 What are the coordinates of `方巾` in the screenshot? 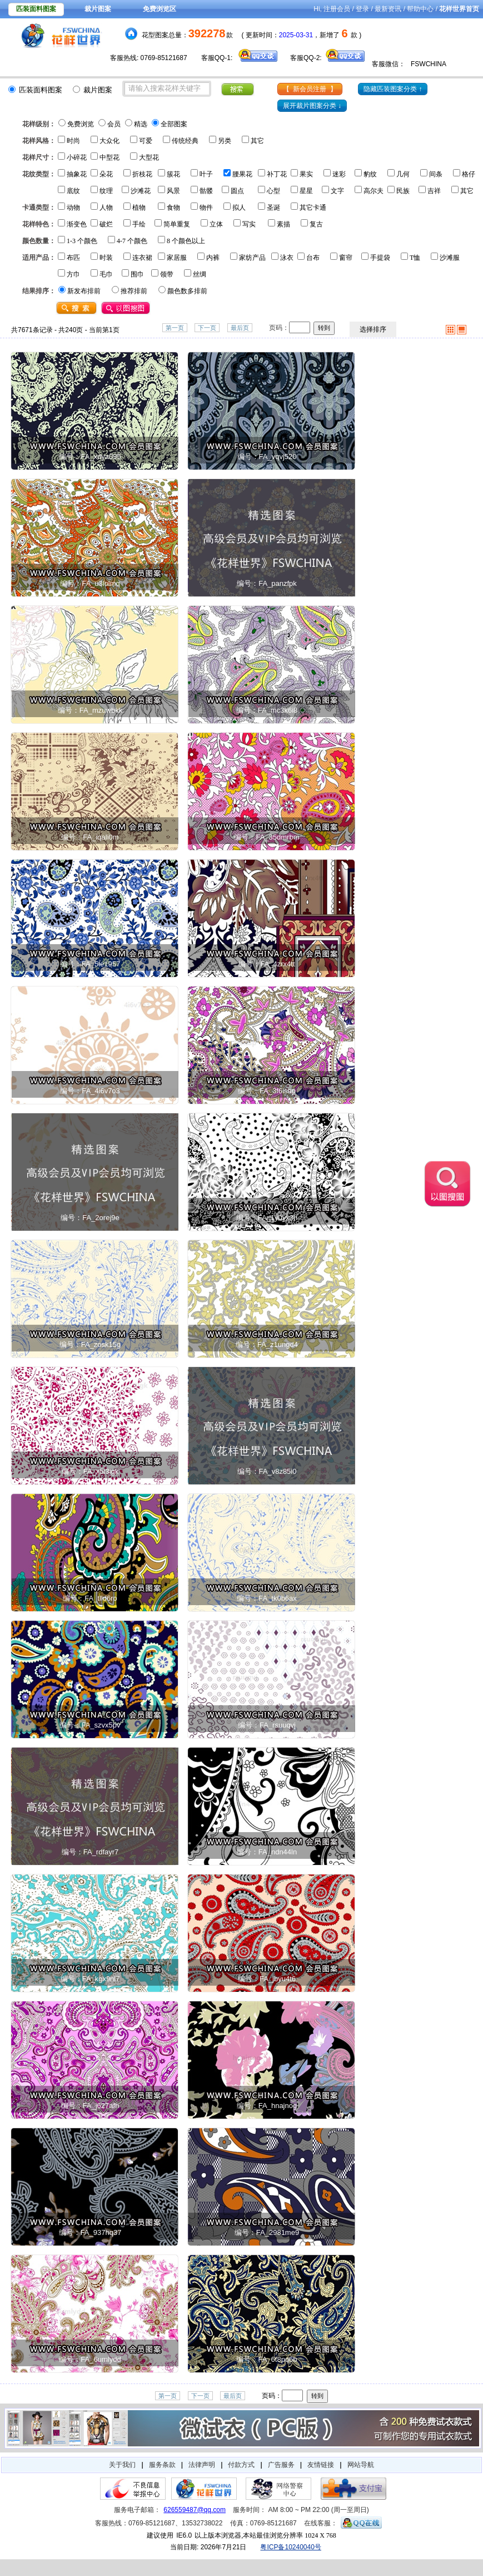 It's located at (73, 274).